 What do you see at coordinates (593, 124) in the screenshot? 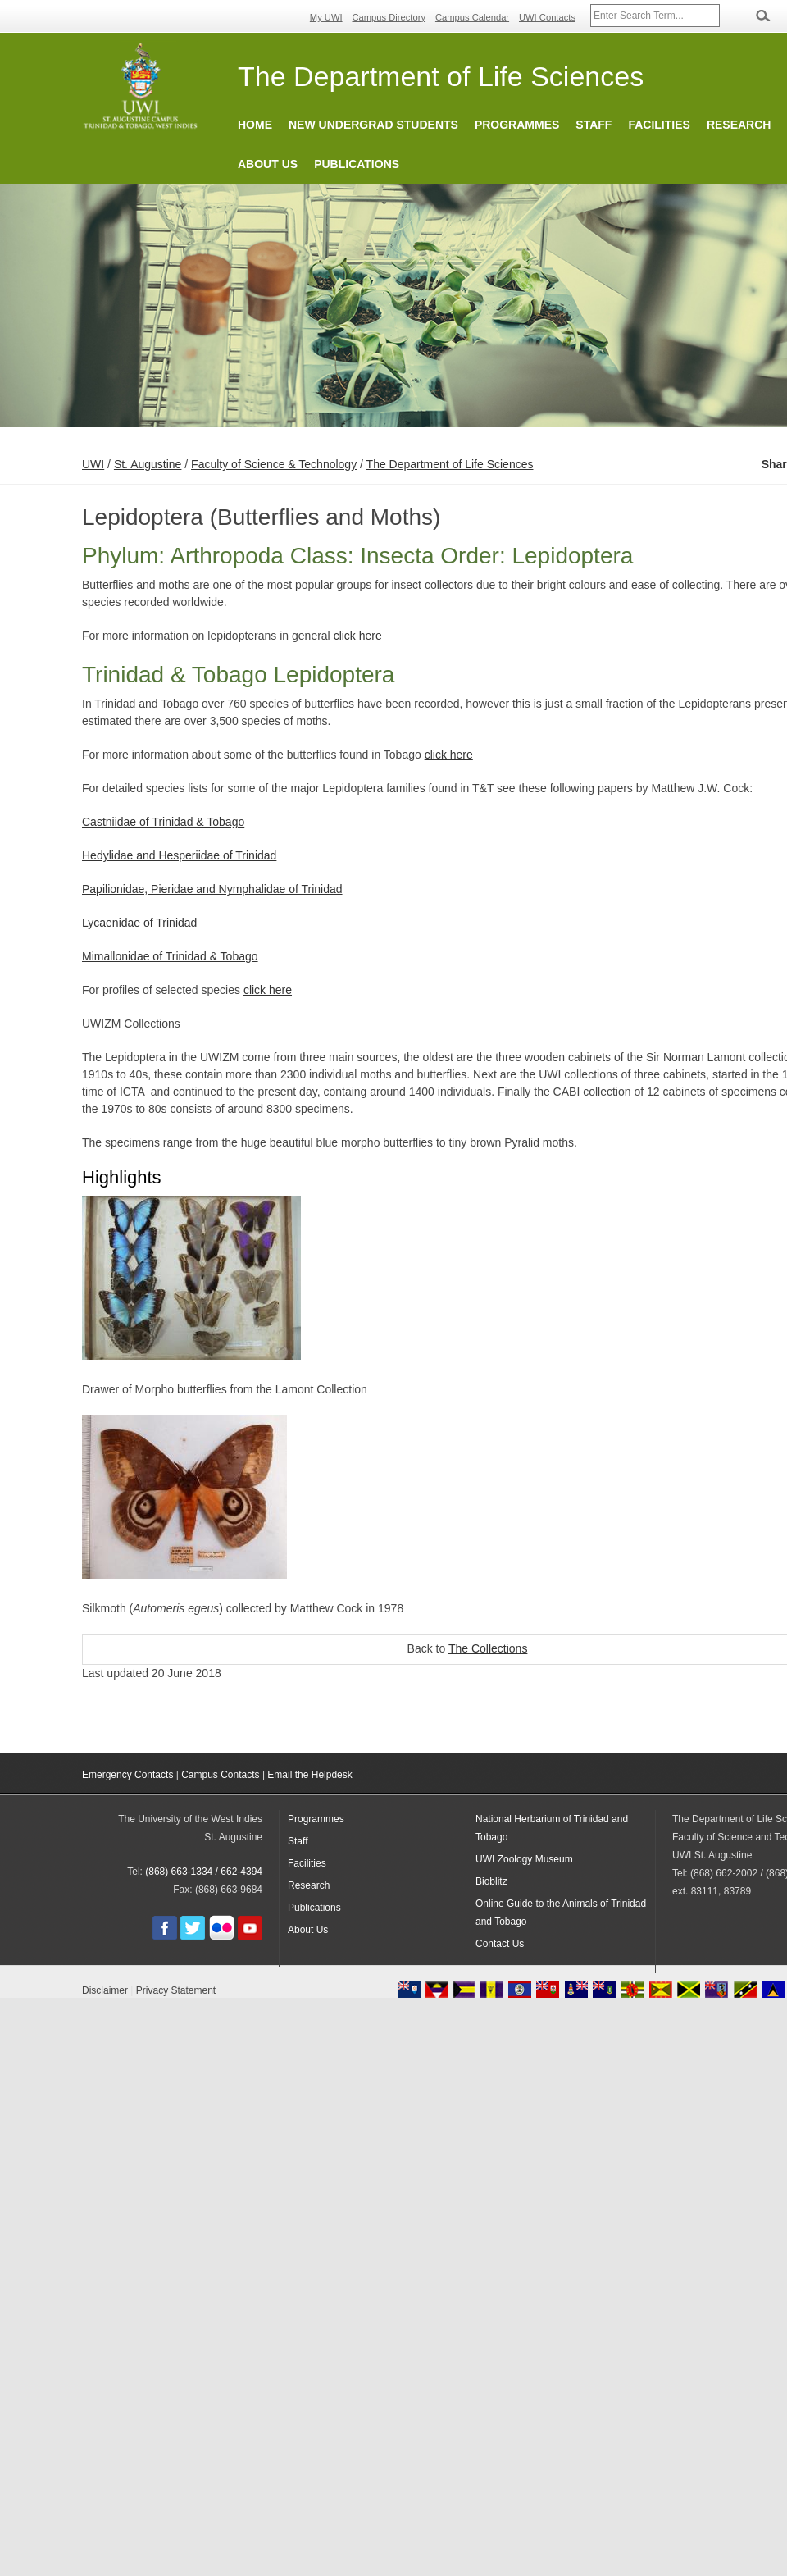
I see `Staff` at bounding box center [593, 124].